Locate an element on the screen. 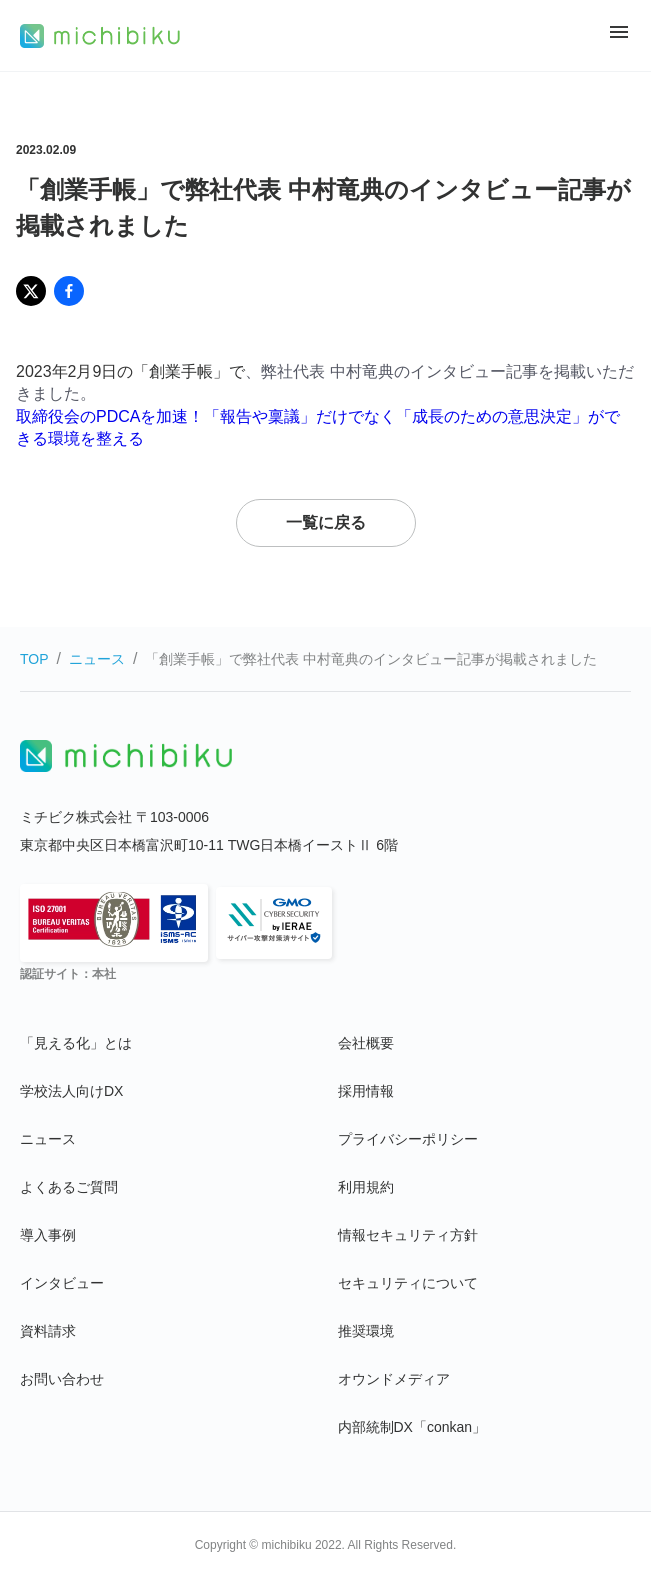 The height and width of the screenshot is (1578, 651). オウンドメディア is located at coordinates (394, 1379).